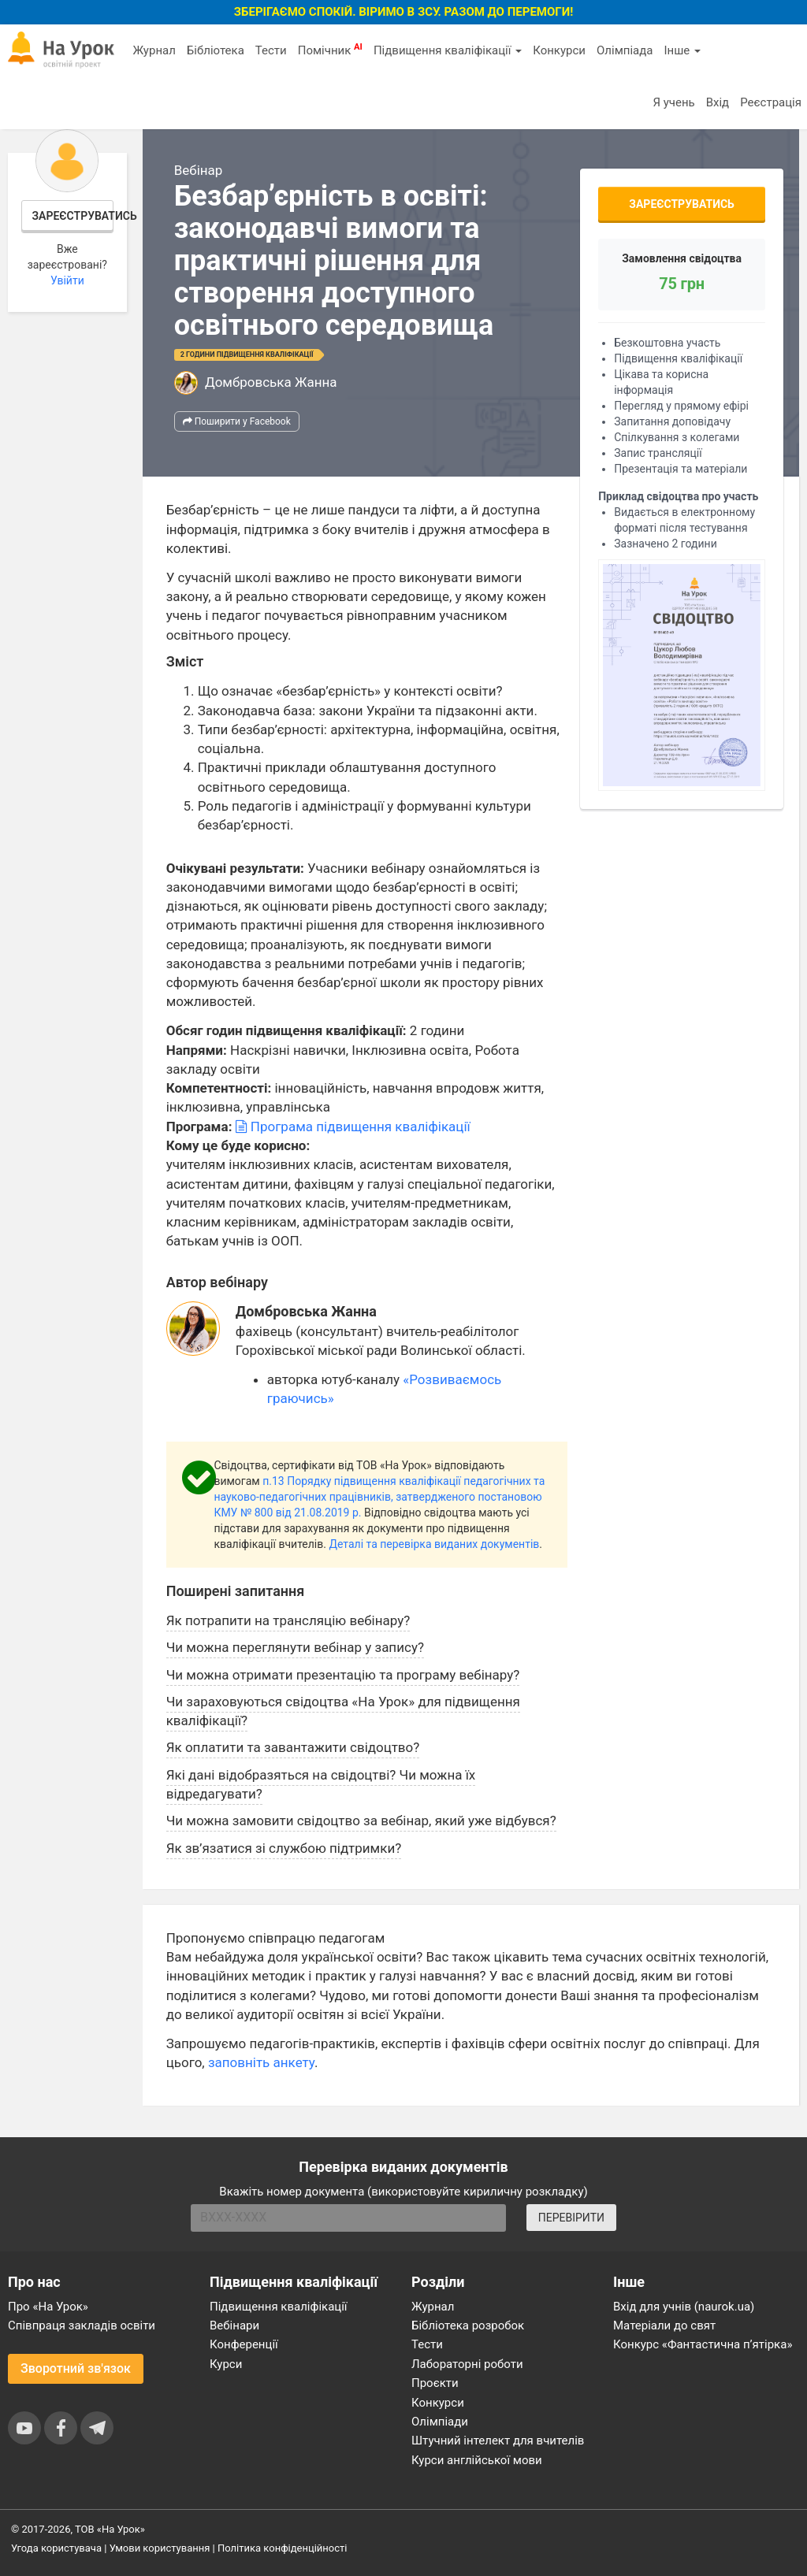  What do you see at coordinates (67, 280) in the screenshot?
I see `Увійти` at bounding box center [67, 280].